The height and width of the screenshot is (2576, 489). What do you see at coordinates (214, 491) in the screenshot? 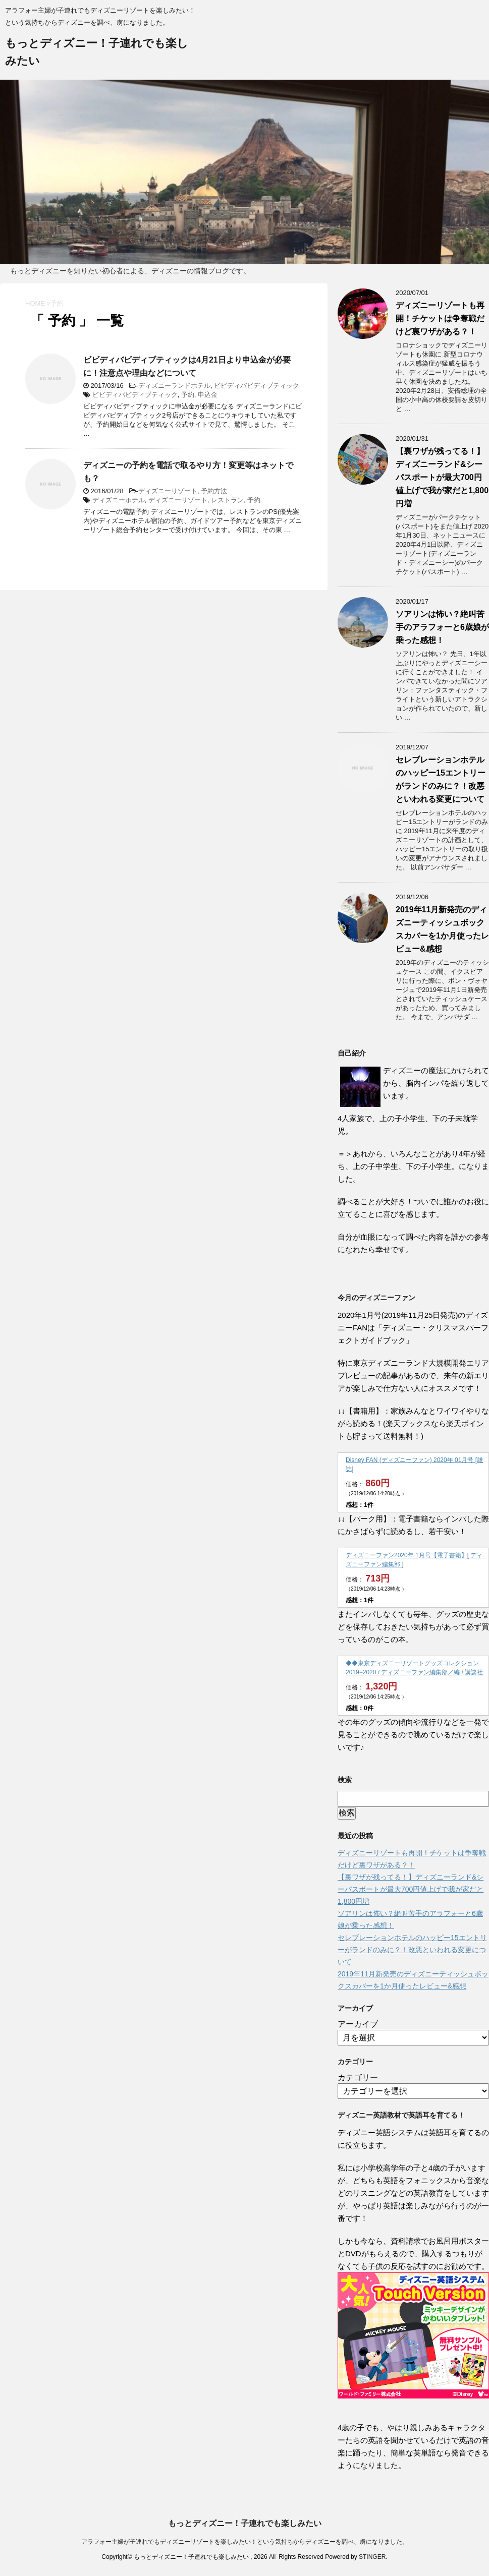
I see `予約方法` at bounding box center [214, 491].